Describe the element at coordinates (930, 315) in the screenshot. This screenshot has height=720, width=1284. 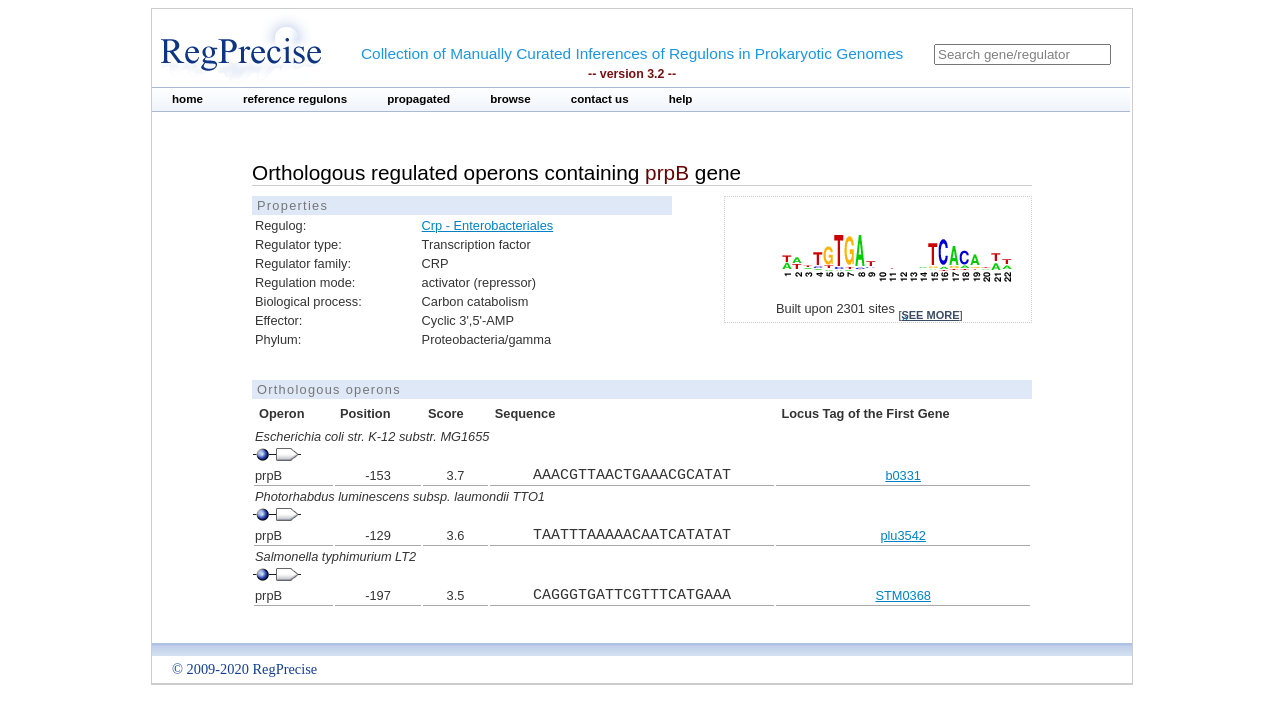
I see `see more` at that location.